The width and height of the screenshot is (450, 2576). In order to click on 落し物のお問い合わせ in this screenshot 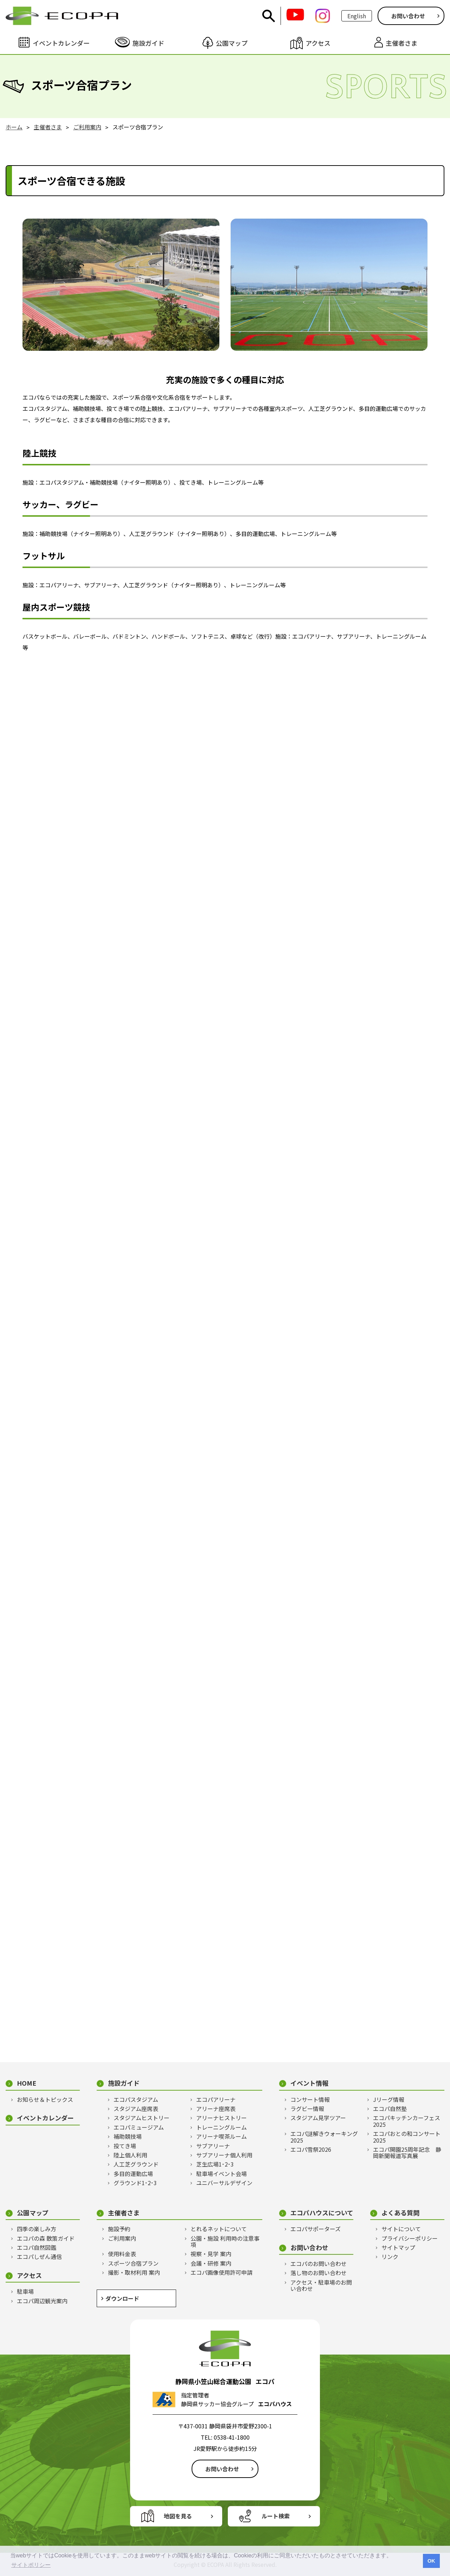, I will do `click(318, 2273)`.